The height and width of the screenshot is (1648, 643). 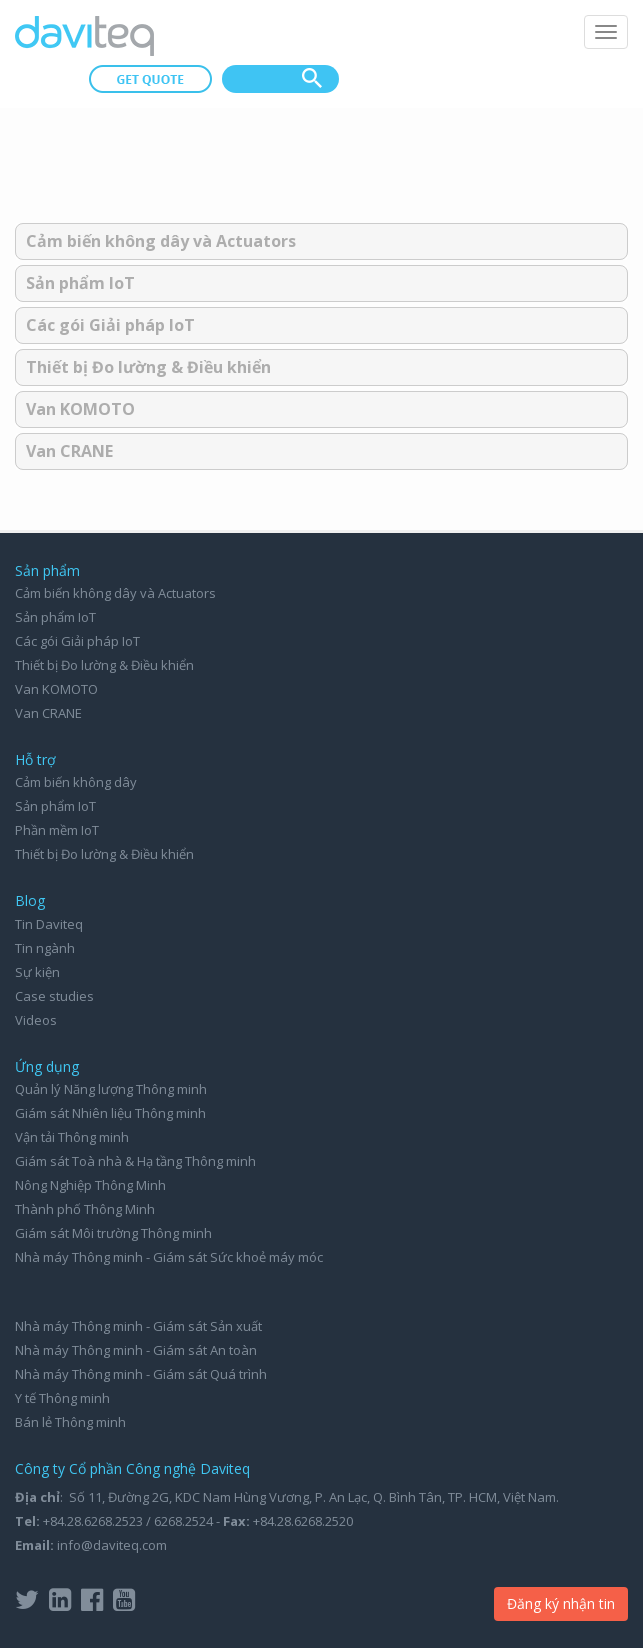 I want to click on Videos, so click(x=36, y=1020).